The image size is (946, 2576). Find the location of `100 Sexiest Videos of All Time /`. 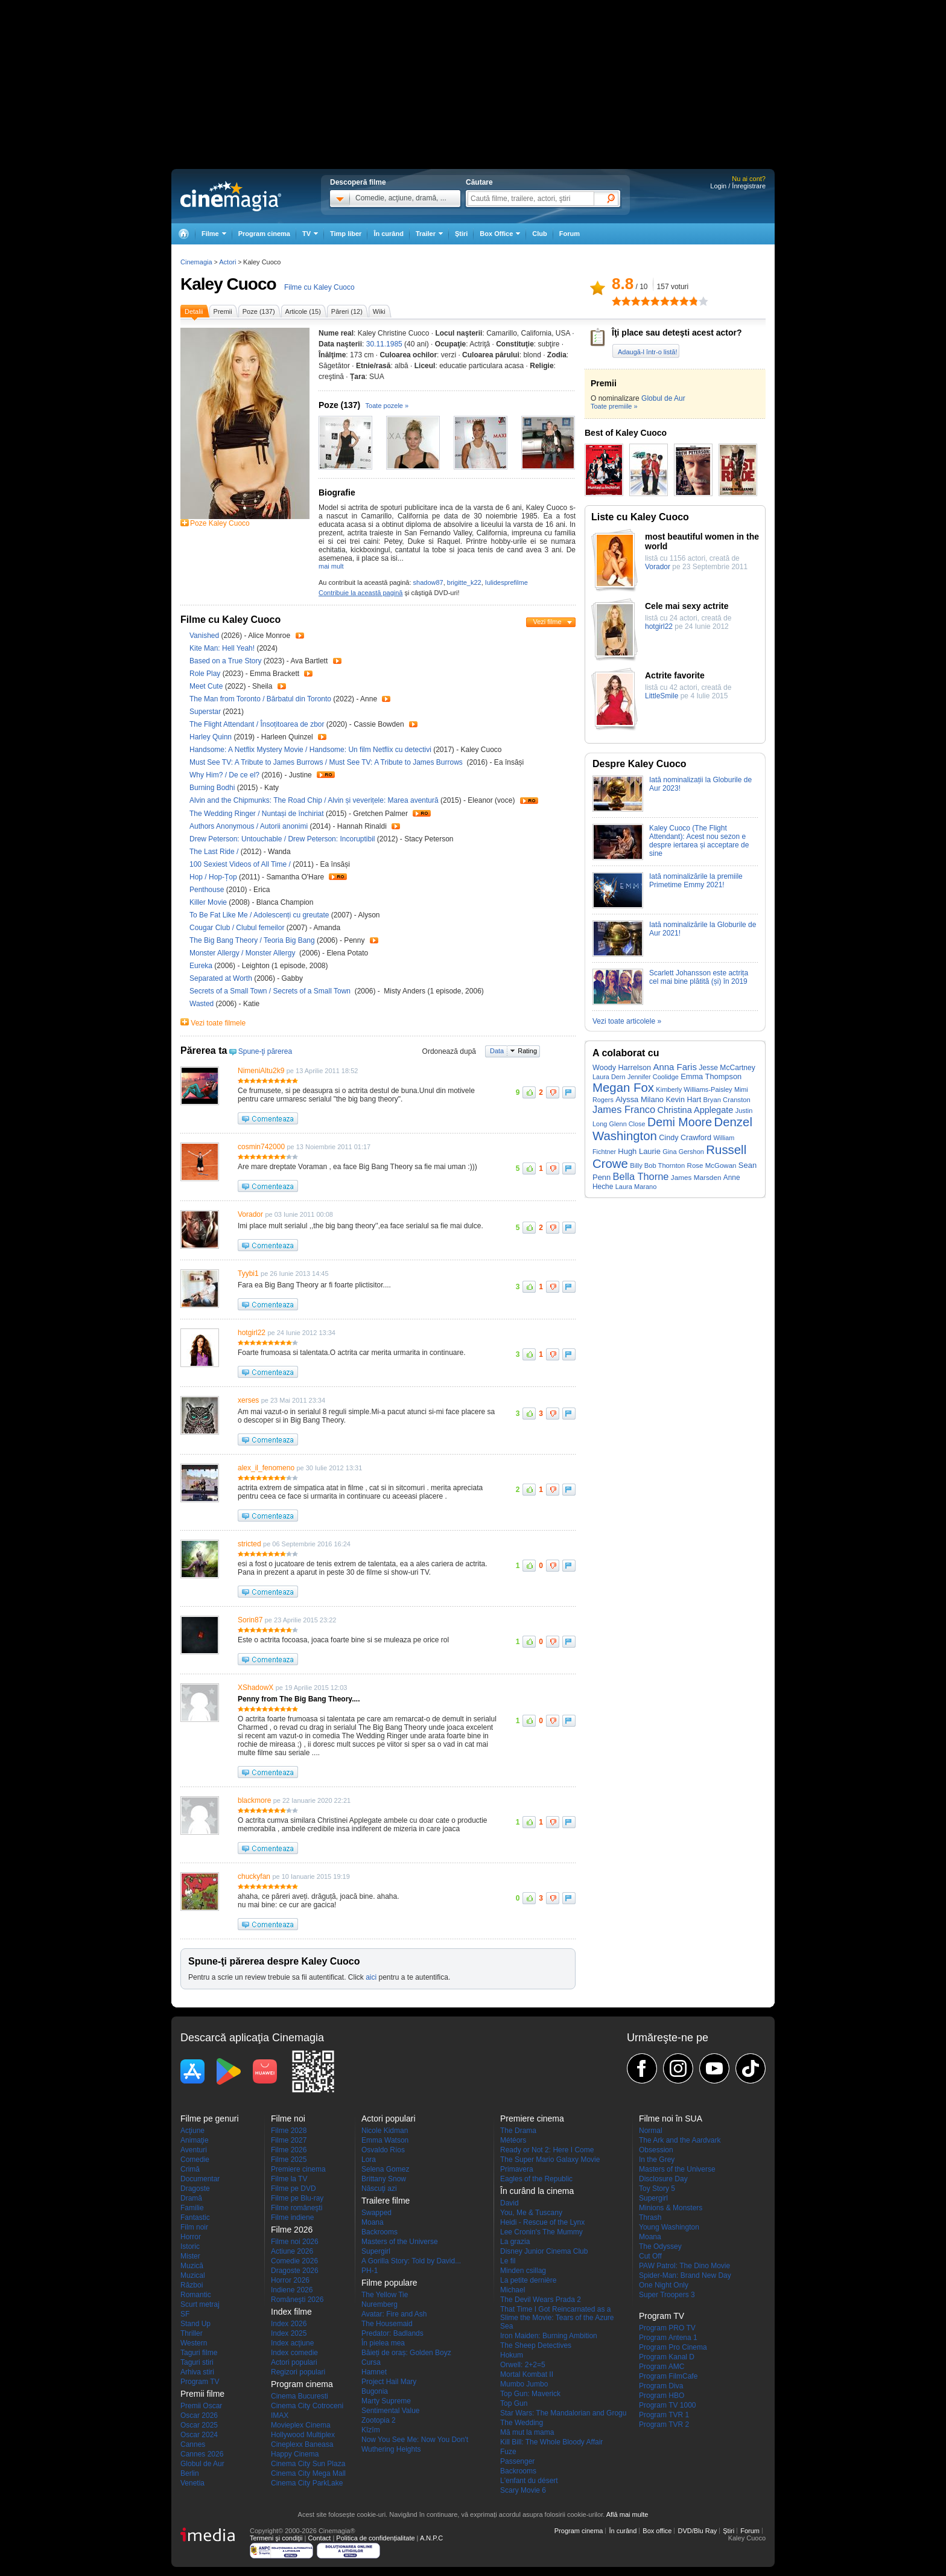

100 Sexiest Videos of All Time / is located at coordinates (241, 864).